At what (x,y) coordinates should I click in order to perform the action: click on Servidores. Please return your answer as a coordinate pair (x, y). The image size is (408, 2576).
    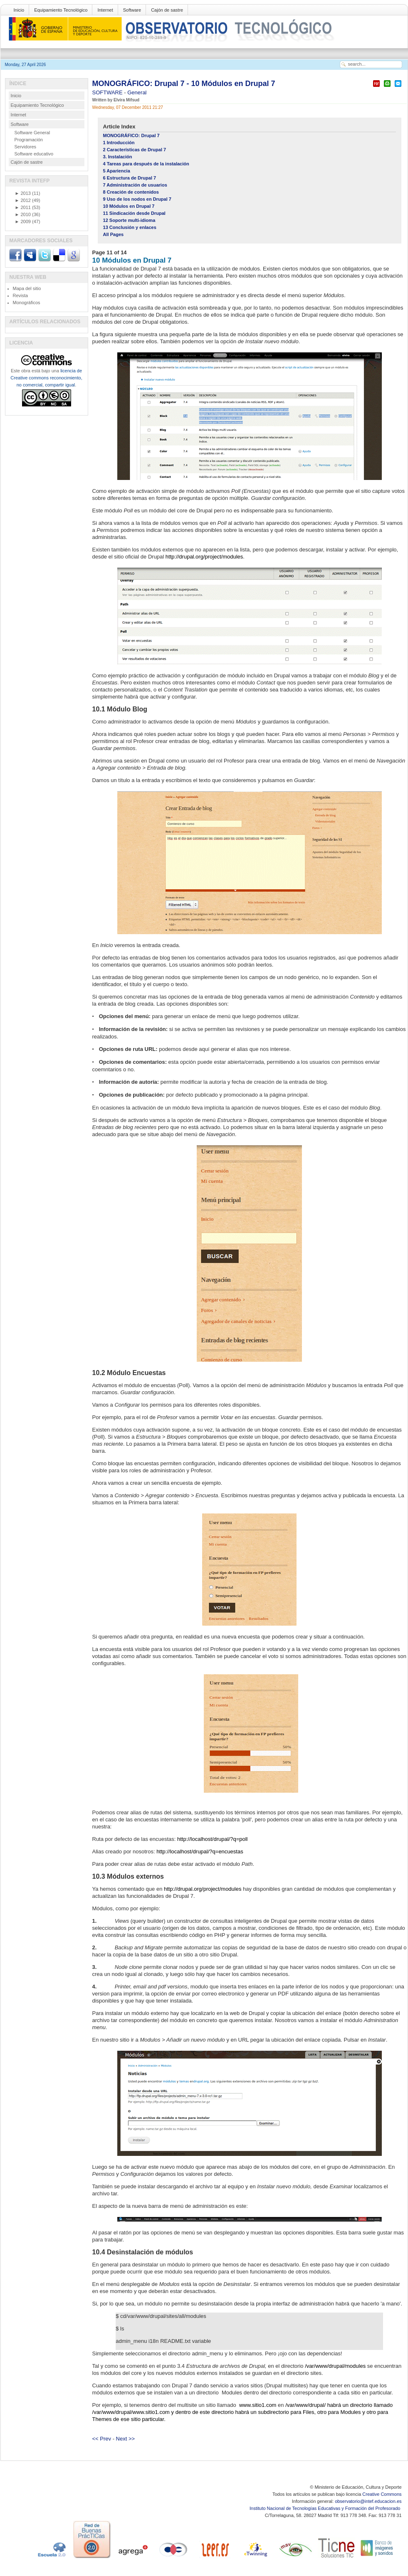
    Looking at the image, I should click on (26, 146).